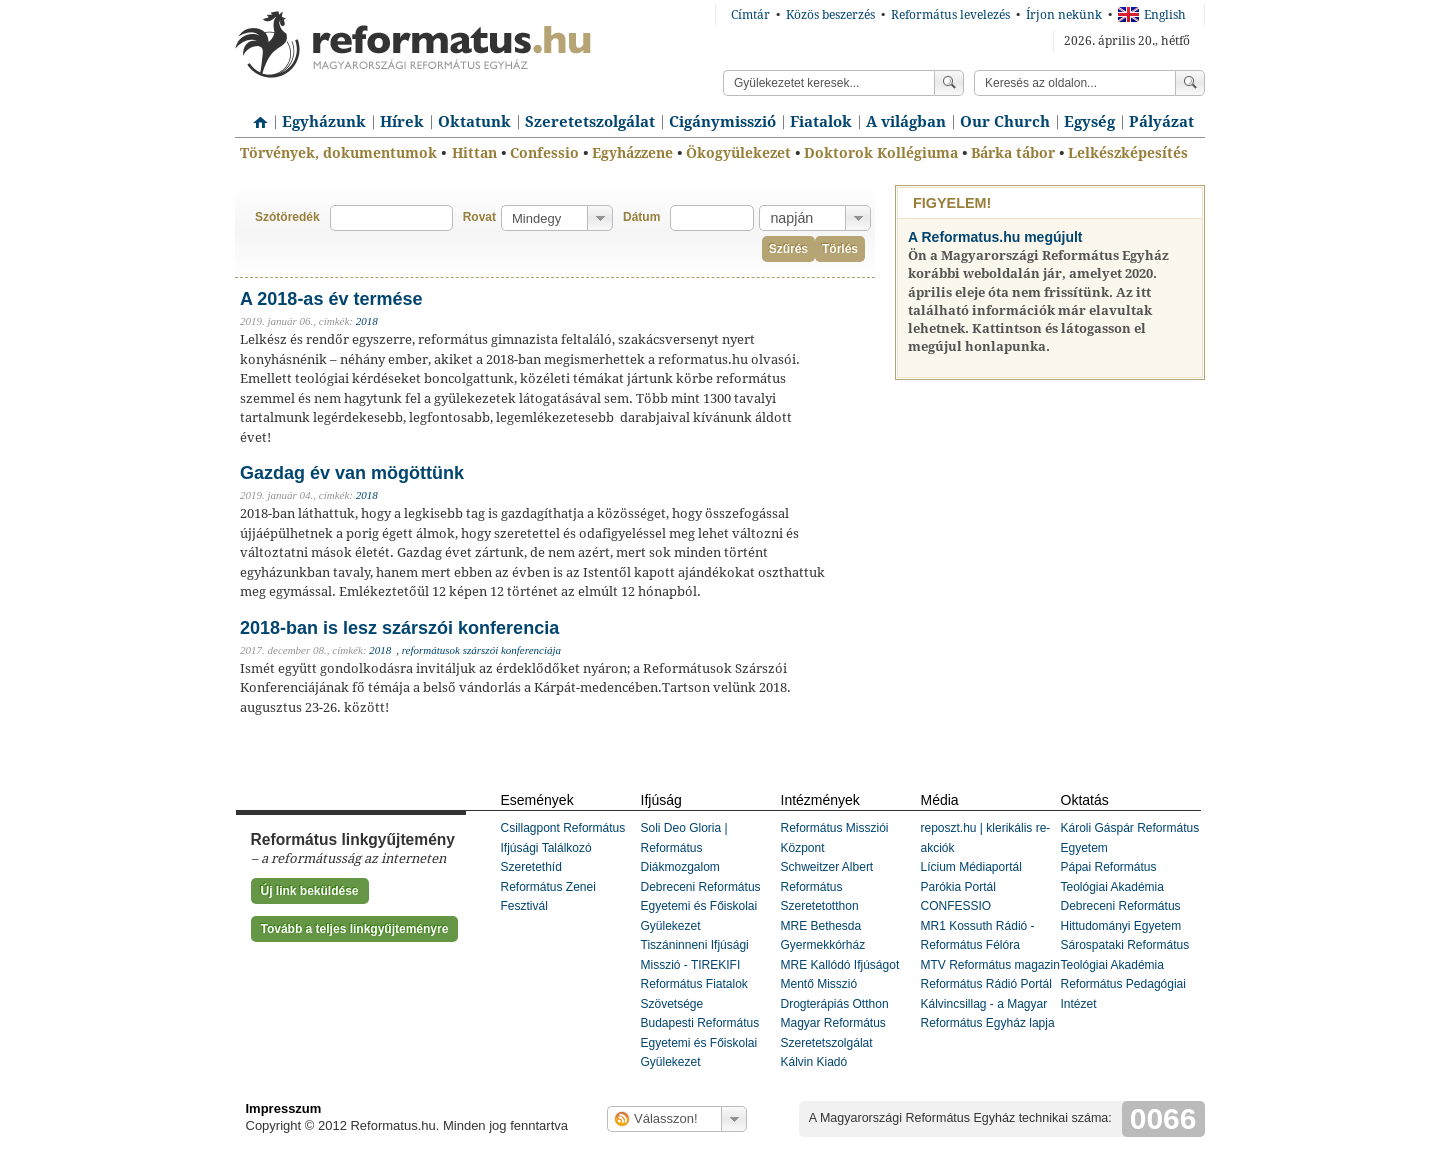 The image size is (1440, 1152). Describe the element at coordinates (1064, 15) in the screenshot. I see `Írjon nekünk` at that location.